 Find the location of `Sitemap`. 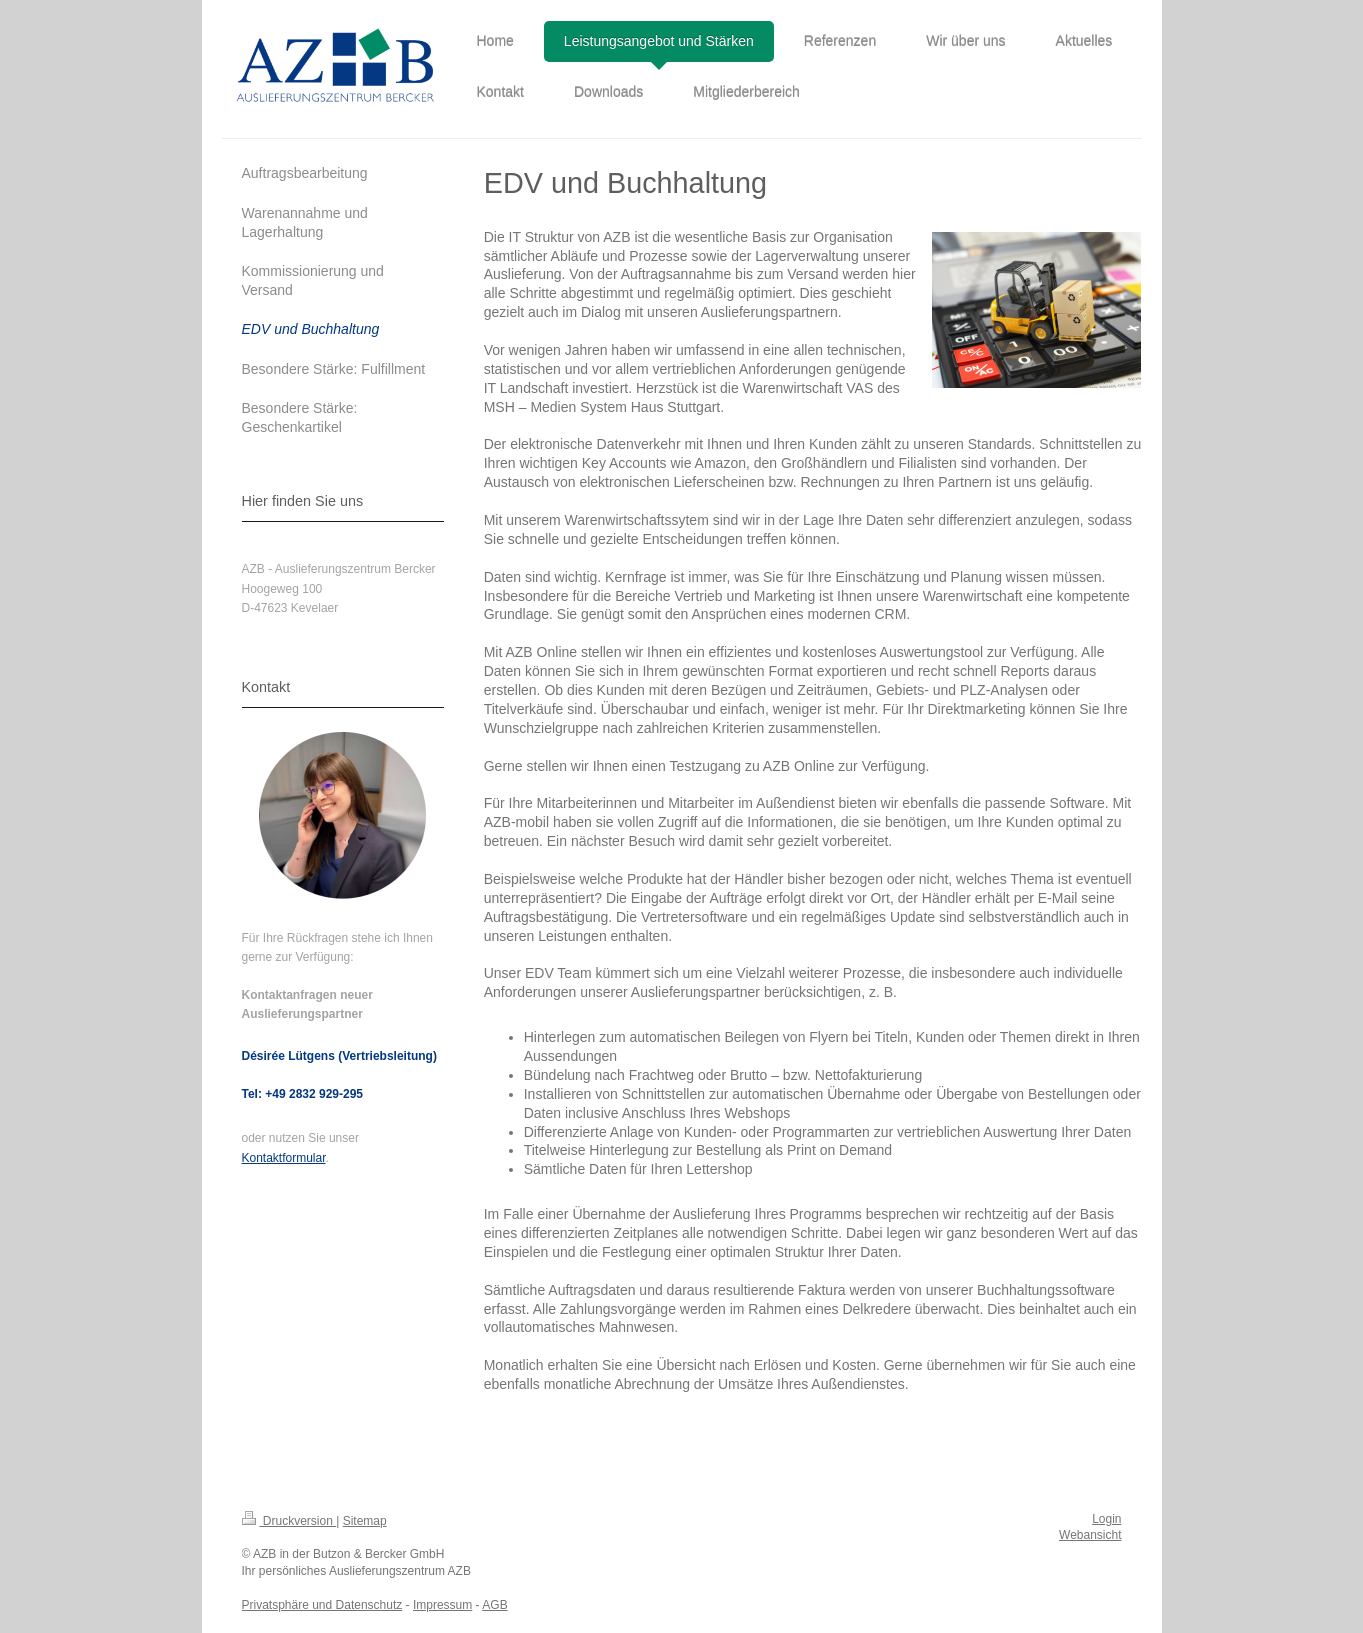

Sitemap is located at coordinates (365, 1521).